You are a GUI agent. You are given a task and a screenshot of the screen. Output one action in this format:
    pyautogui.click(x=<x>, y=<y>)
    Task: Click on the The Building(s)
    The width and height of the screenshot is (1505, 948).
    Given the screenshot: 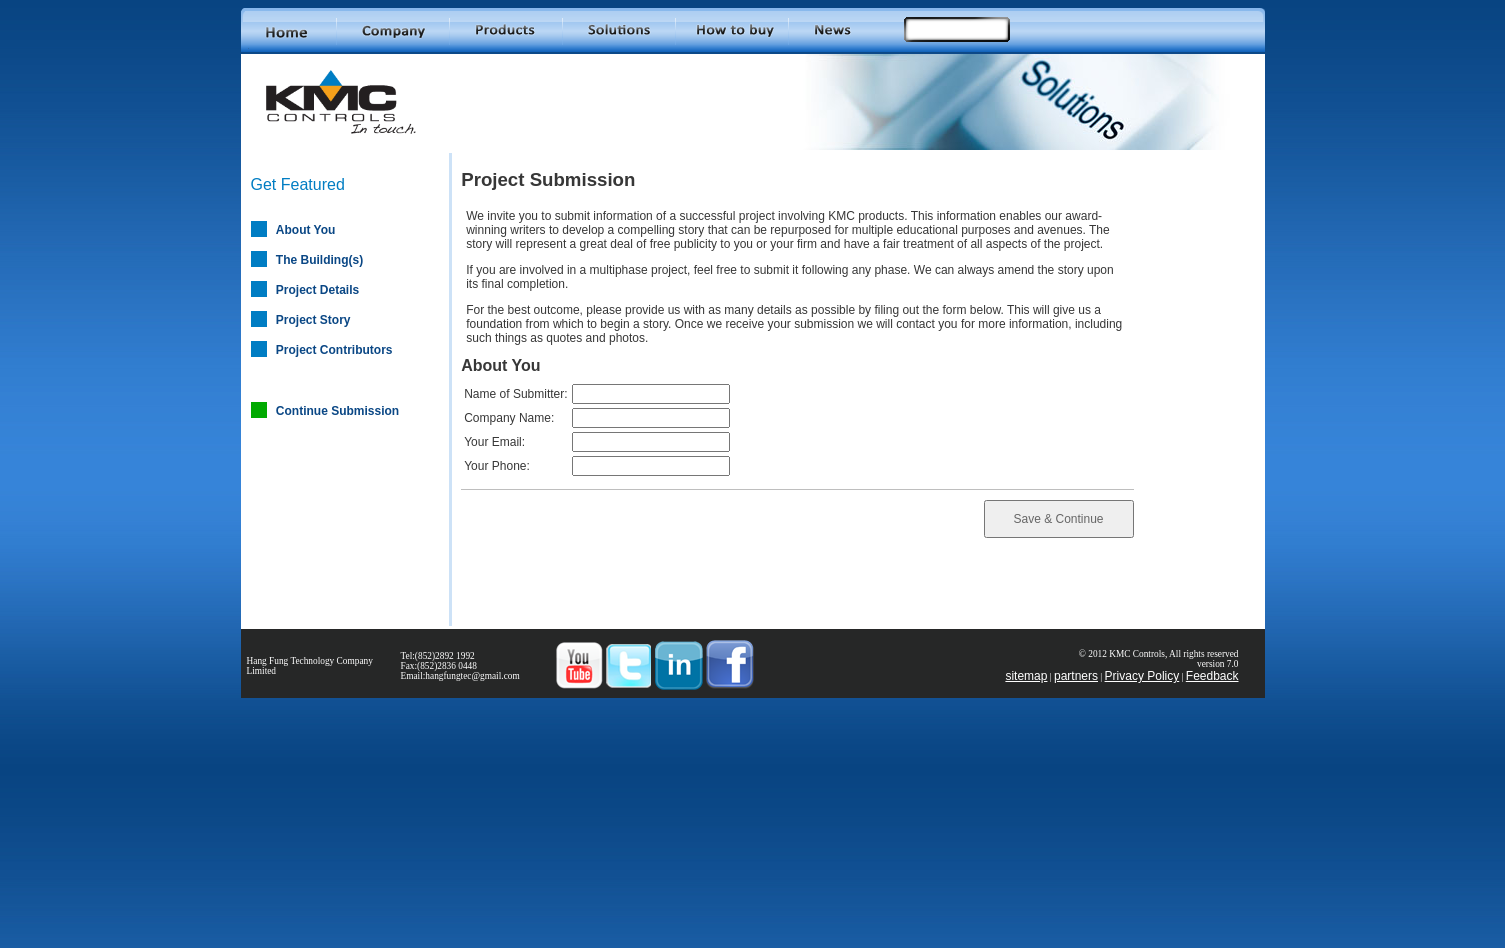 What is the action you would take?
    pyautogui.click(x=319, y=260)
    